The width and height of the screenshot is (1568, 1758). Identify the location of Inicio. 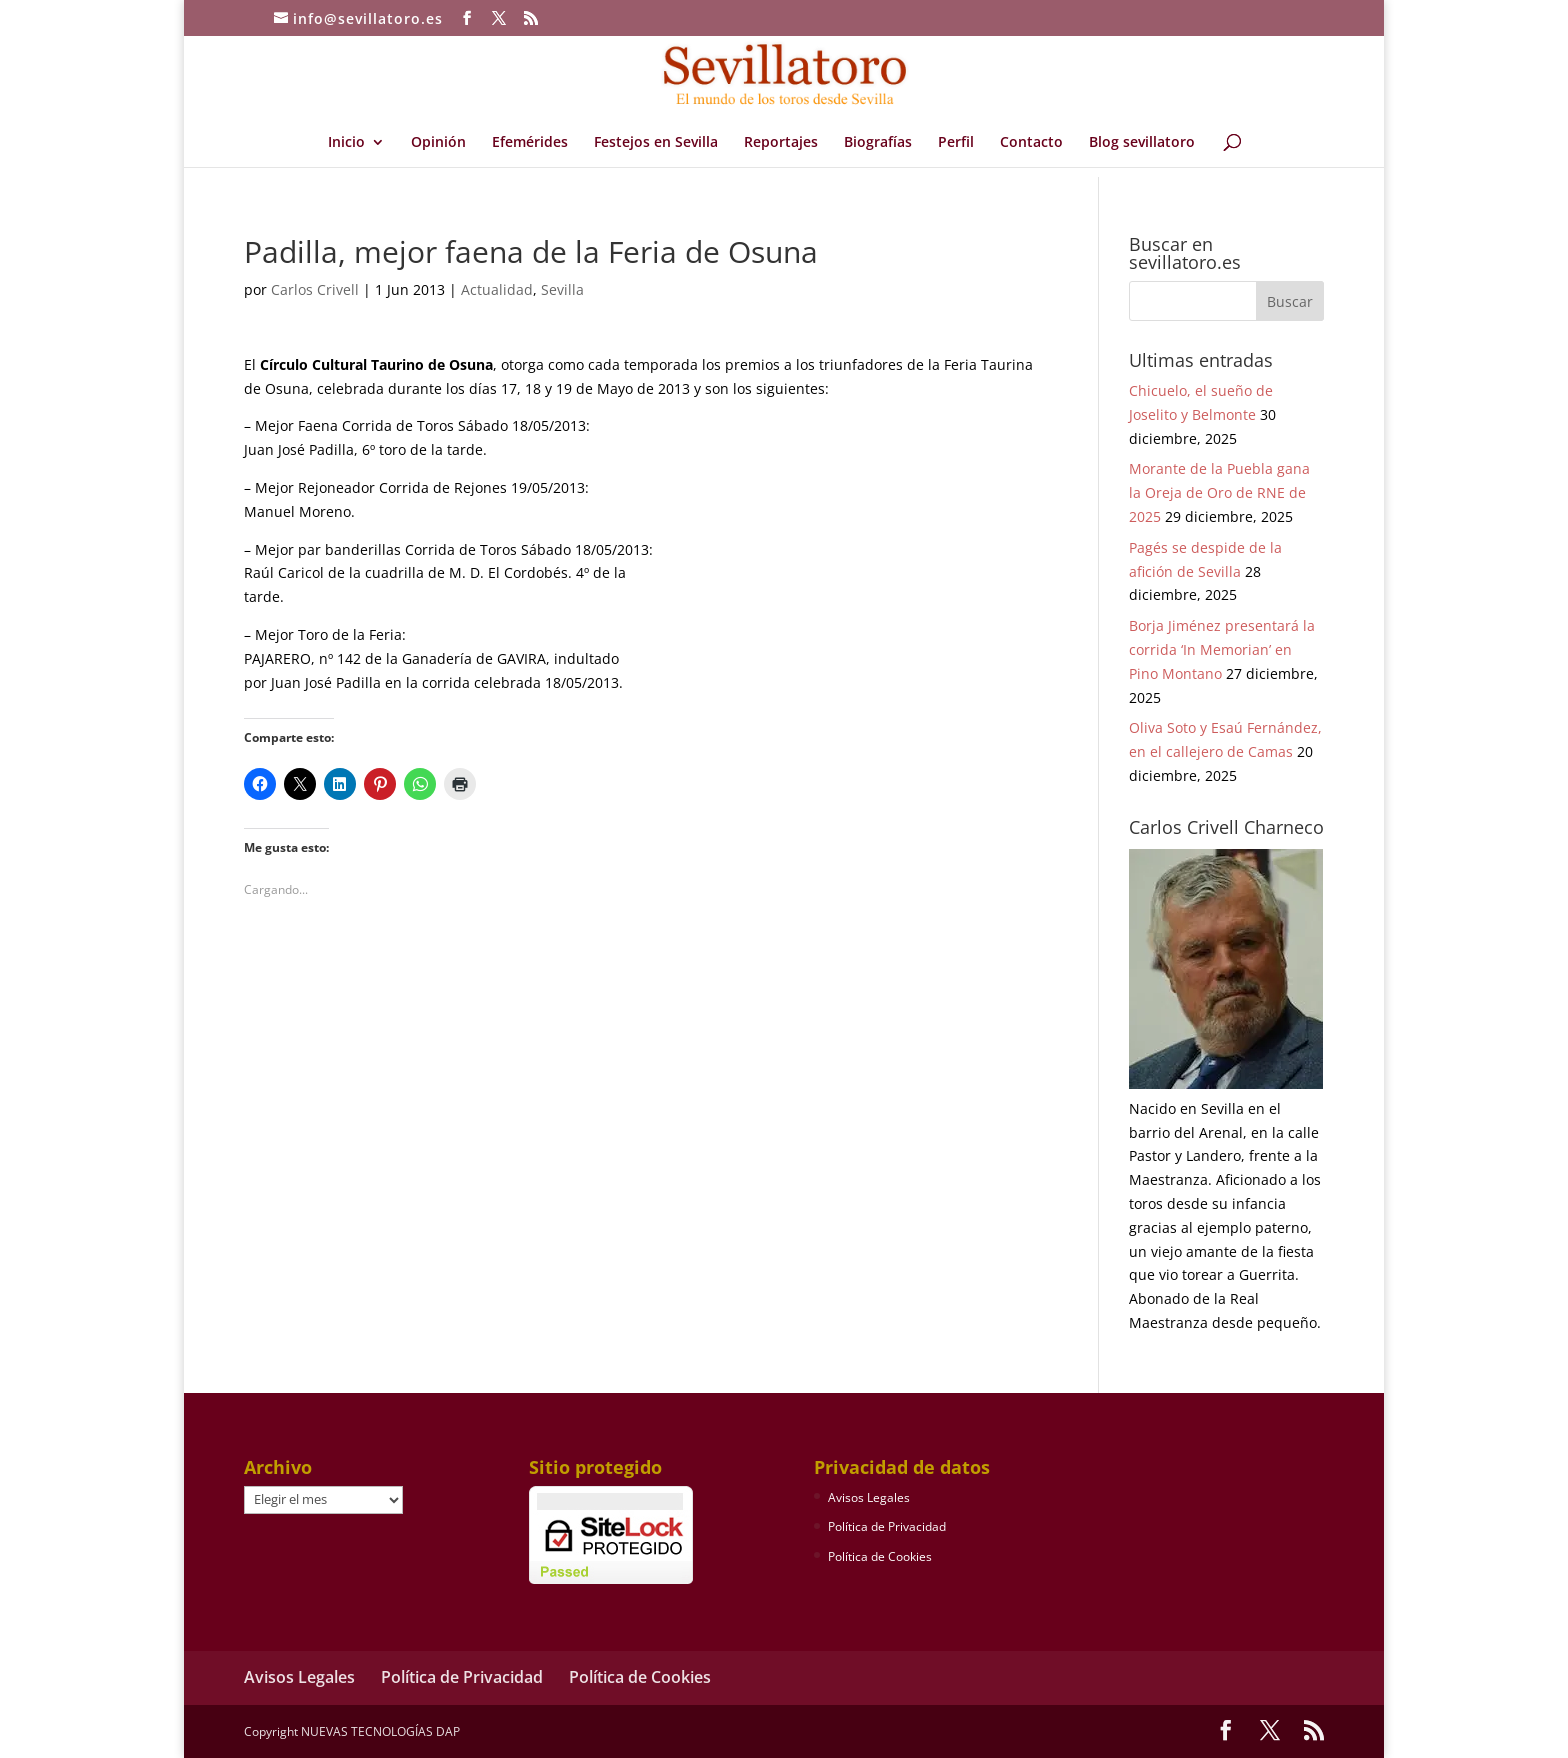
(346, 143).